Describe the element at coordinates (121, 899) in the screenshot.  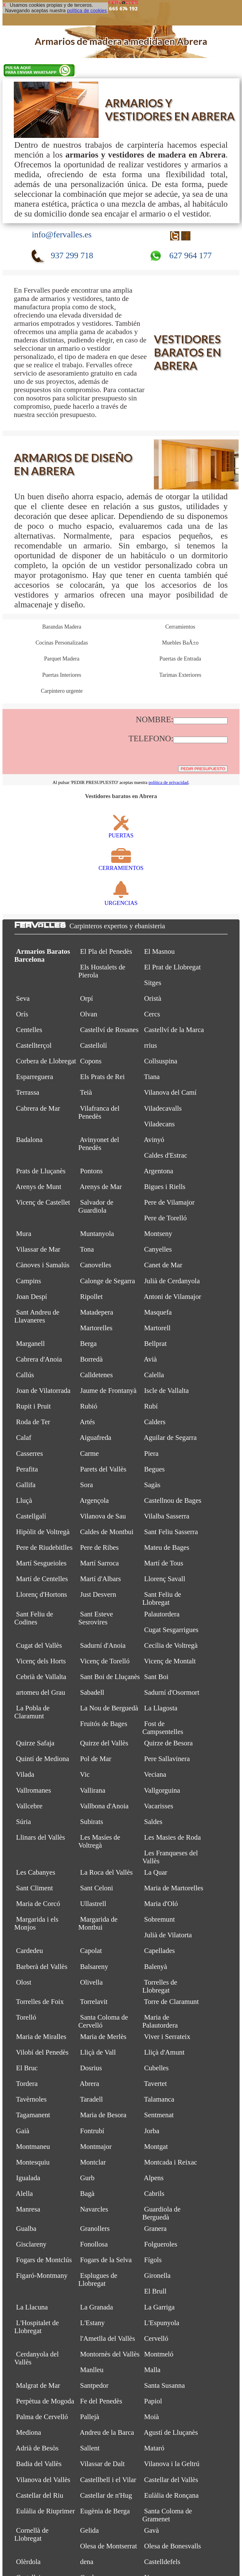
I see `URGENCIAS` at that location.